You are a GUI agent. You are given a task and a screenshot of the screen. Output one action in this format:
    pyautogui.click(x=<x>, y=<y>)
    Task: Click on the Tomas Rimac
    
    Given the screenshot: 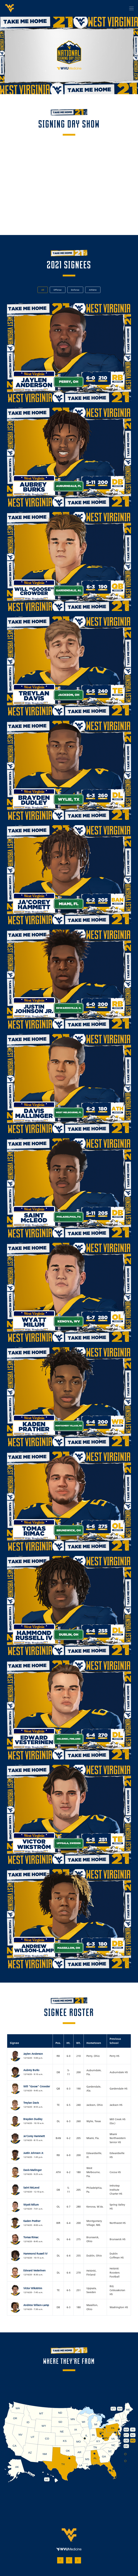 What is the action you would take?
    pyautogui.click(x=30, y=2237)
    